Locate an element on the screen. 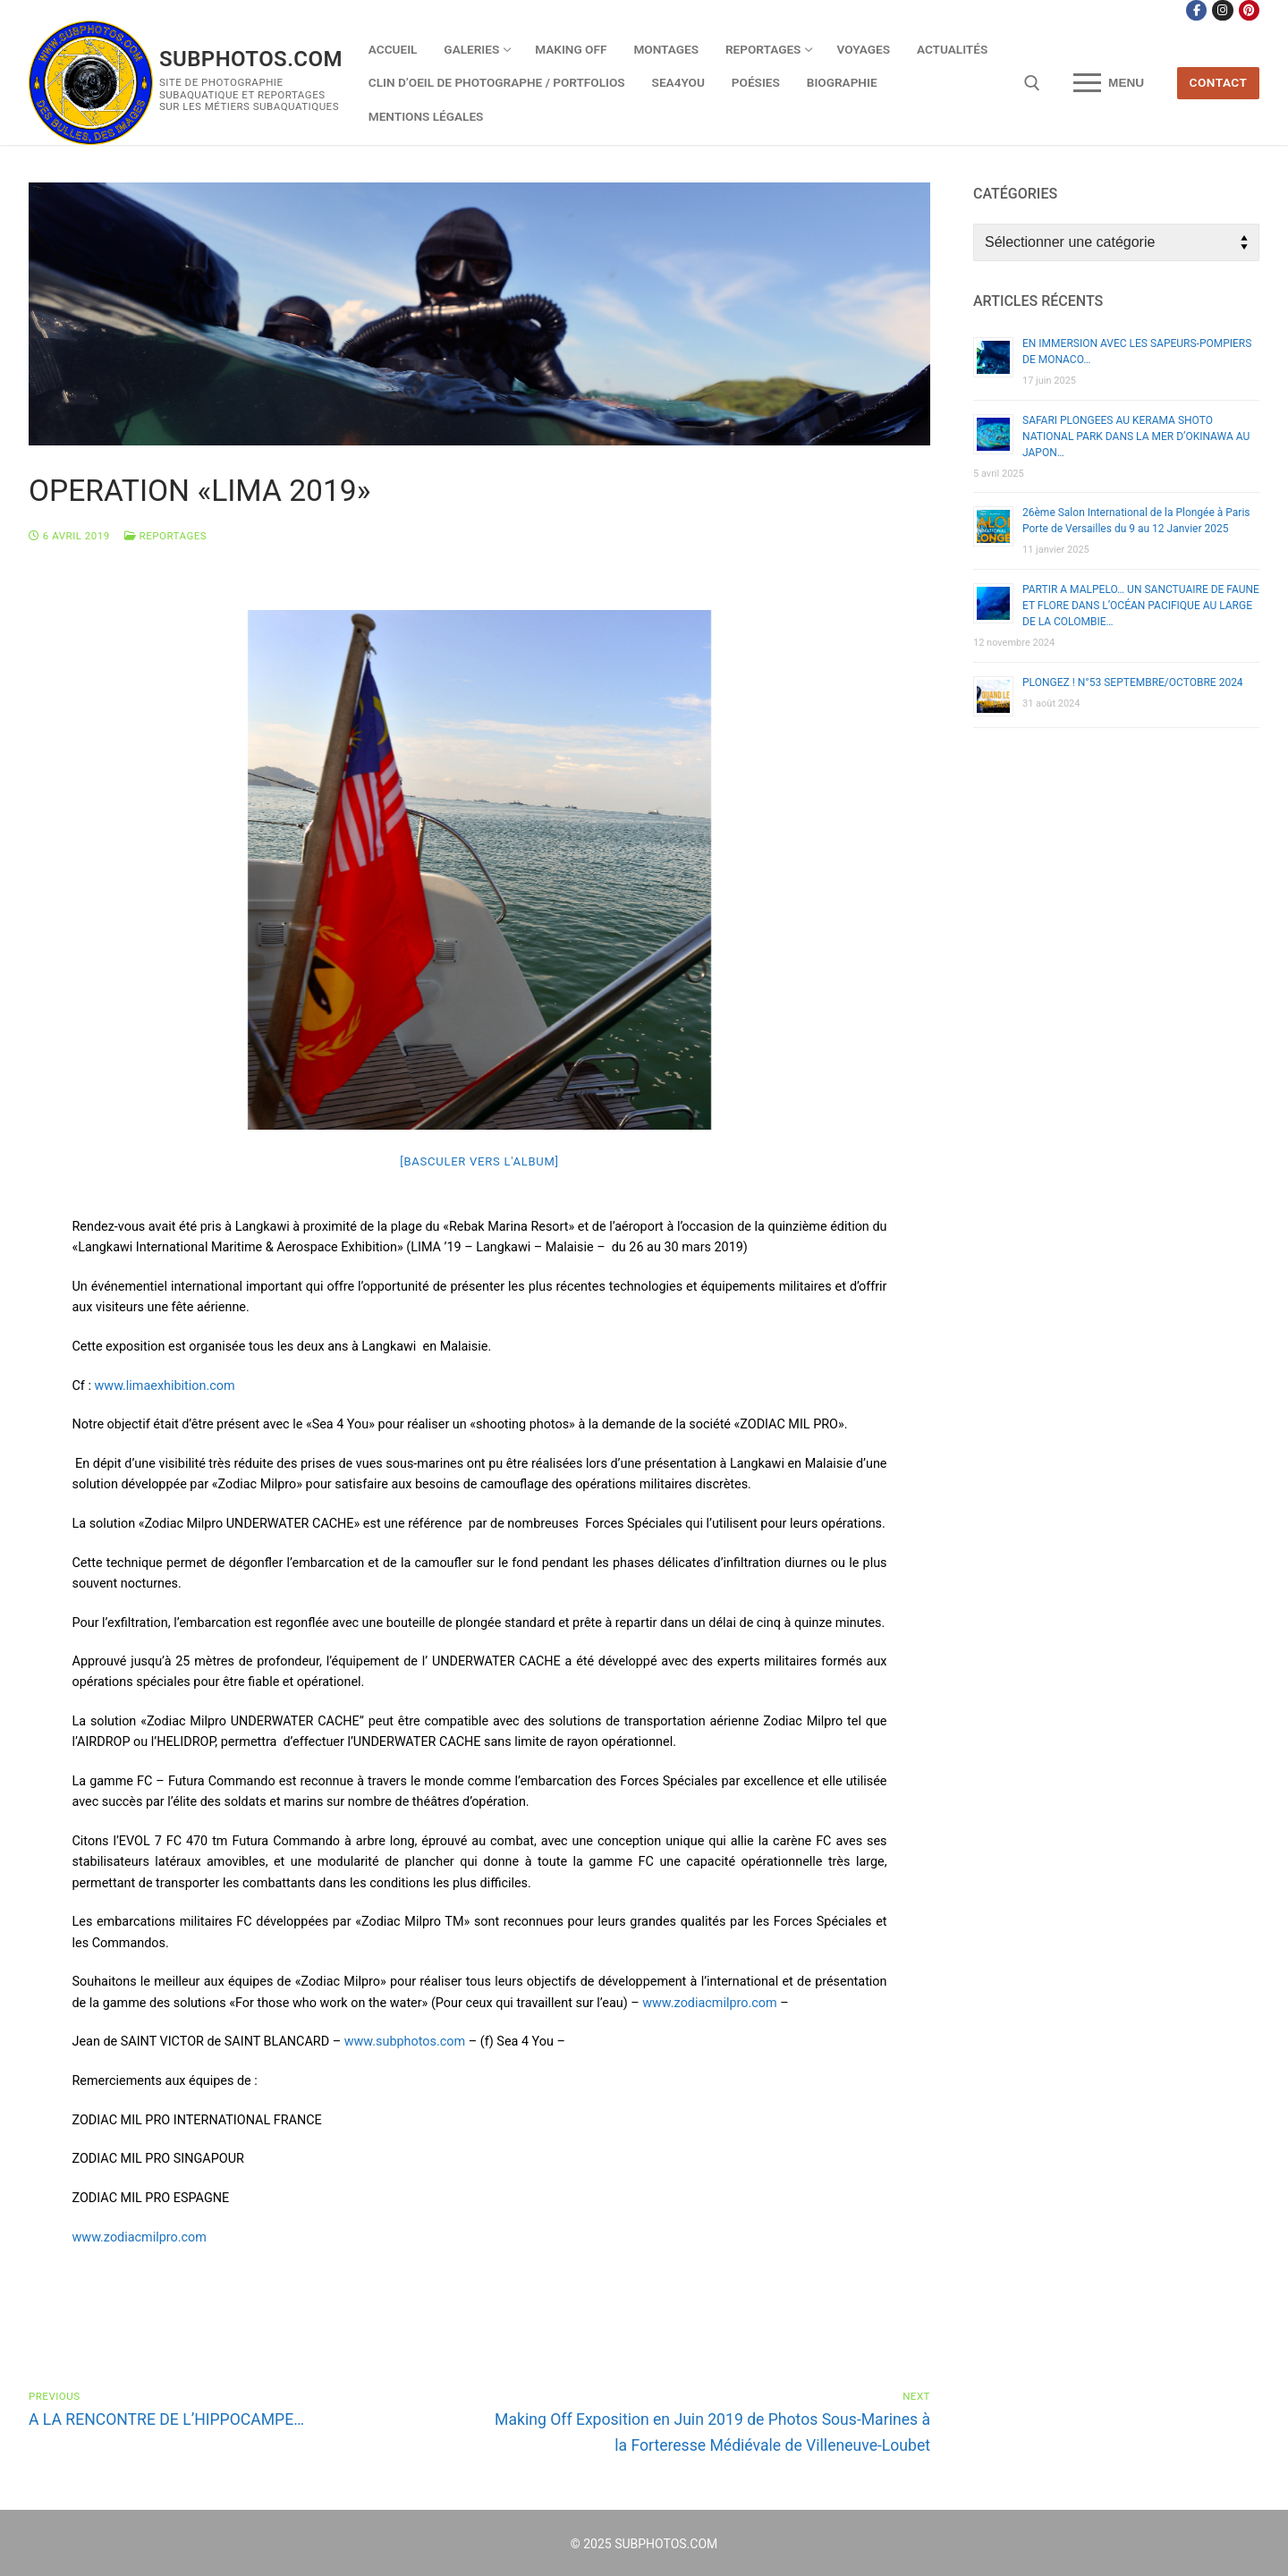 This screenshot has width=1288, height=2576. [Pinterest] is located at coordinates (1249, 10).